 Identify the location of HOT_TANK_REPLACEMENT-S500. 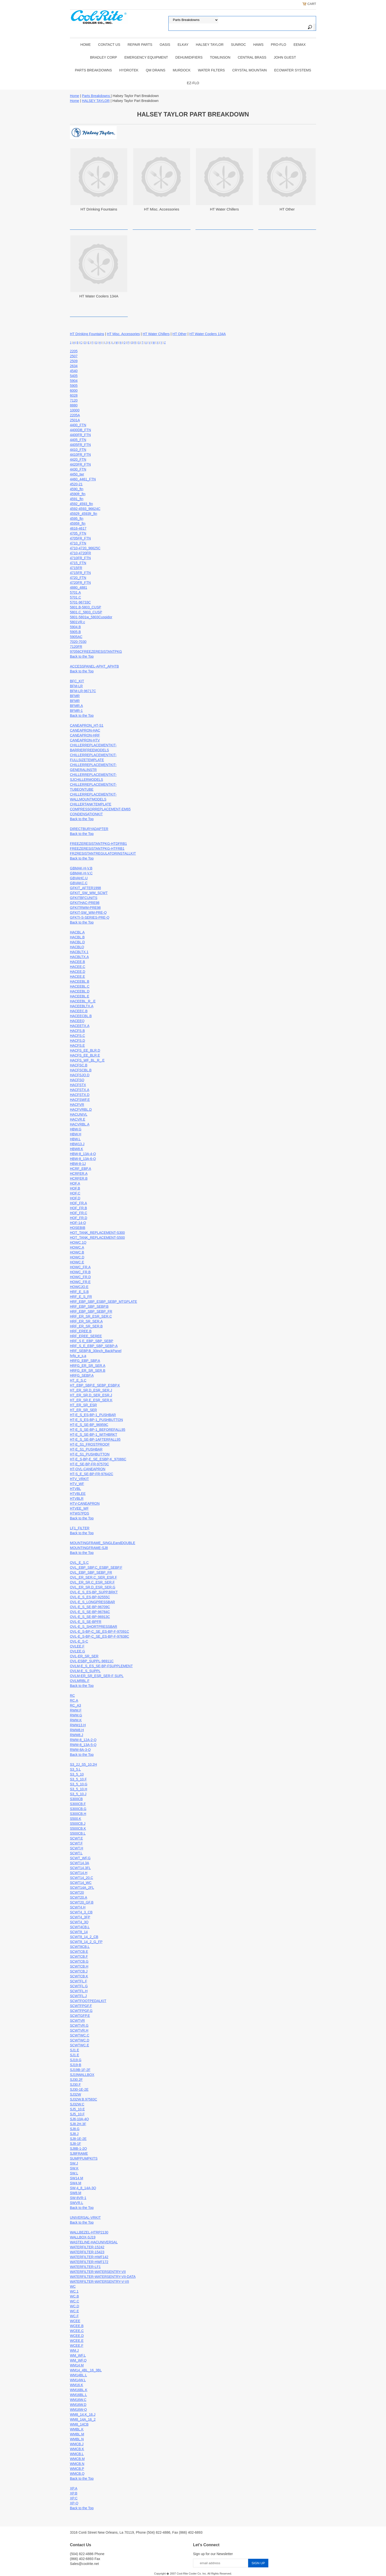
(97, 1237).